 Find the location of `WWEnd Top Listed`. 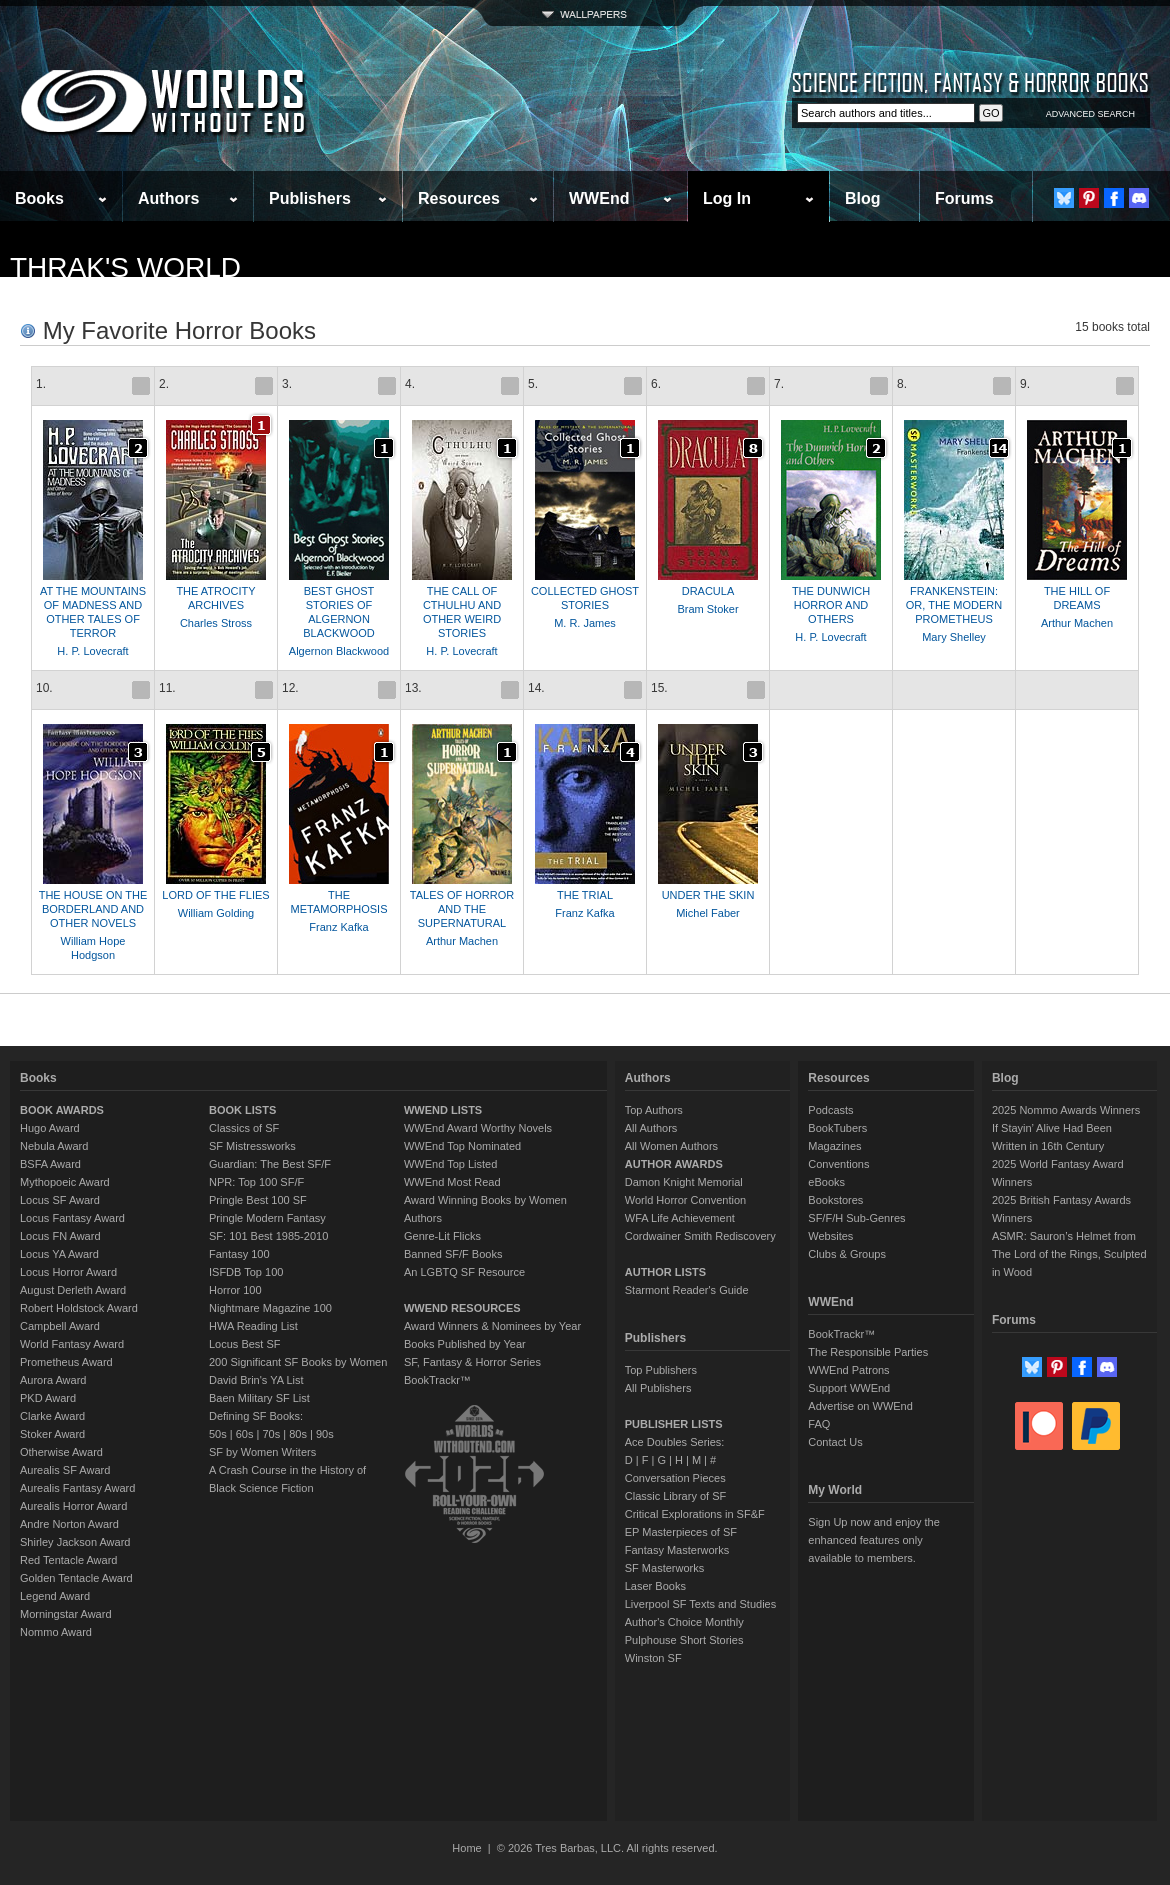

WWEnd Top Listed is located at coordinates (450, 1164).